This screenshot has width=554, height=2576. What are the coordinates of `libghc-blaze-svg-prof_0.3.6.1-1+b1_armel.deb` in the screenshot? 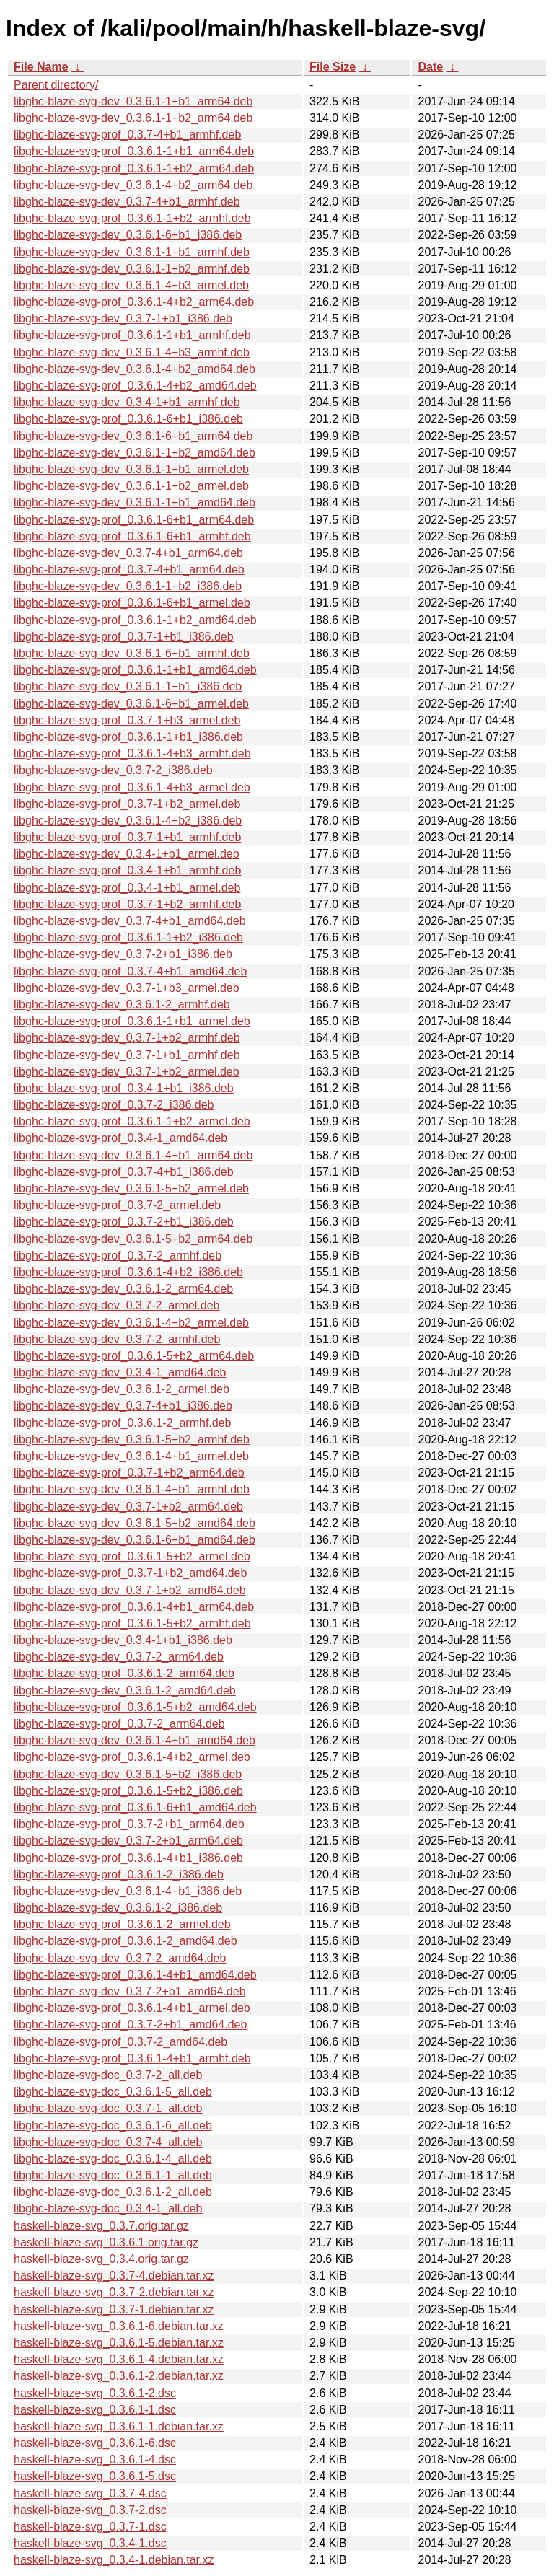 It's located at (132, 1021).